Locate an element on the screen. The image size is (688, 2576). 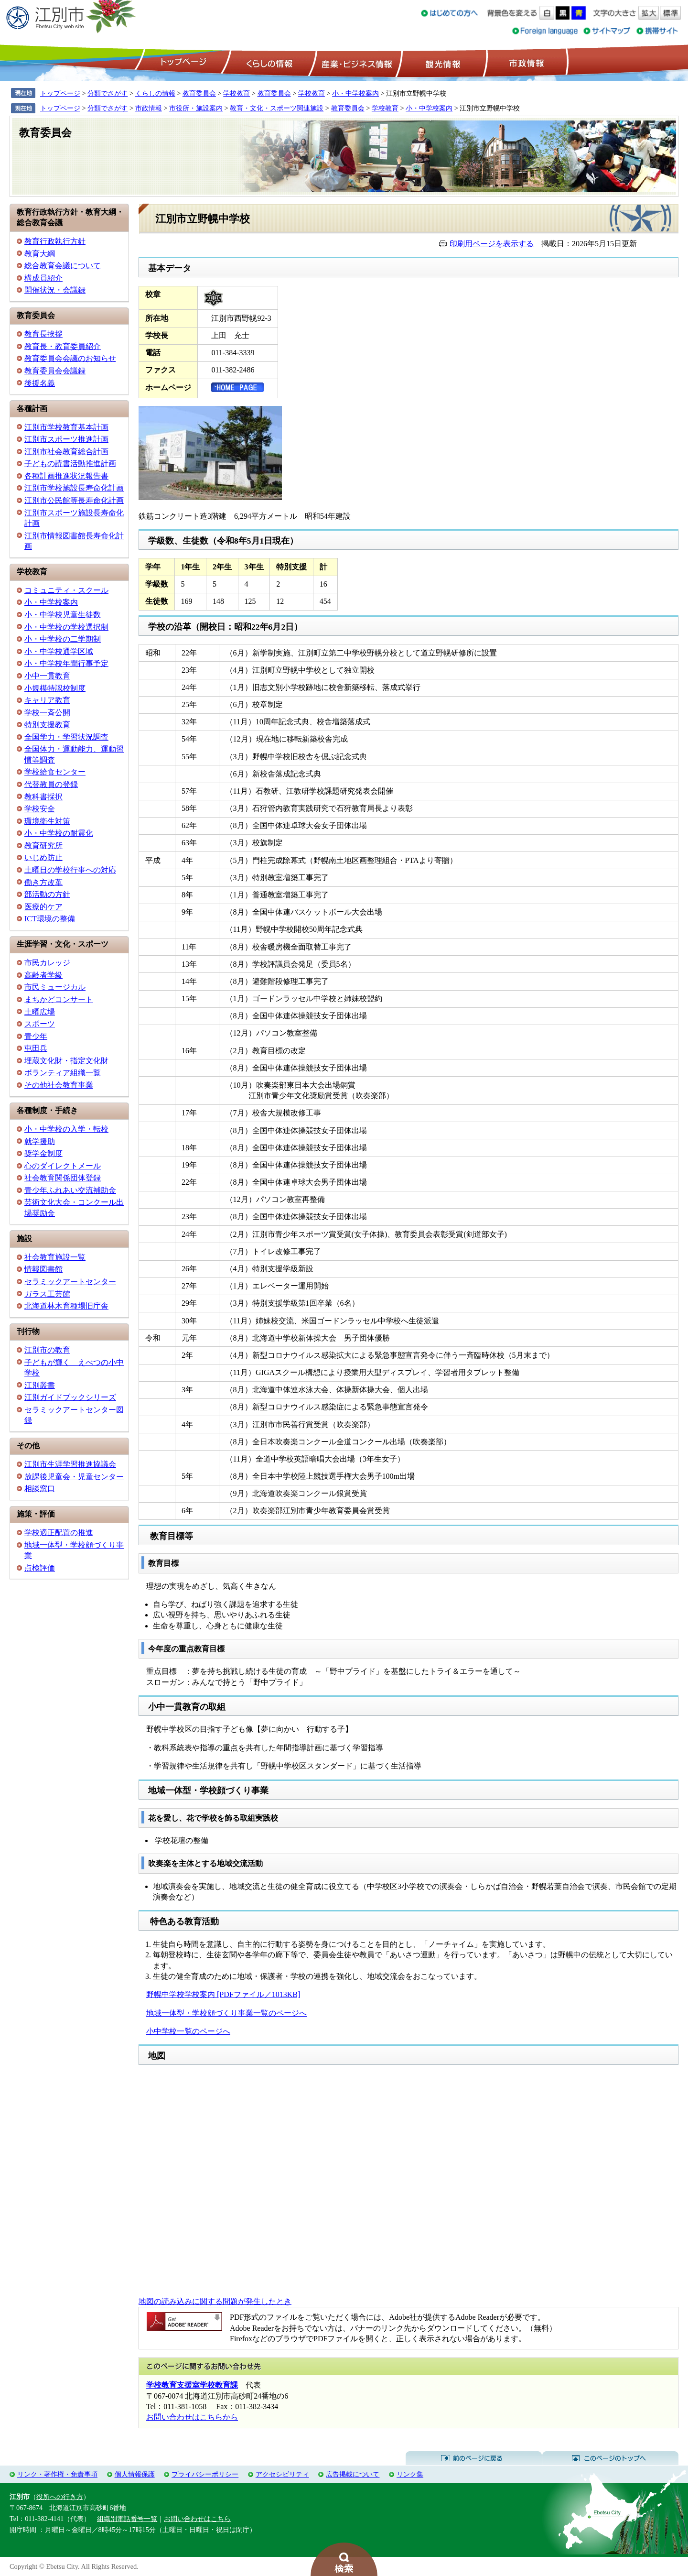
小・中学校通学区域 is located at coordinates (58, 651).